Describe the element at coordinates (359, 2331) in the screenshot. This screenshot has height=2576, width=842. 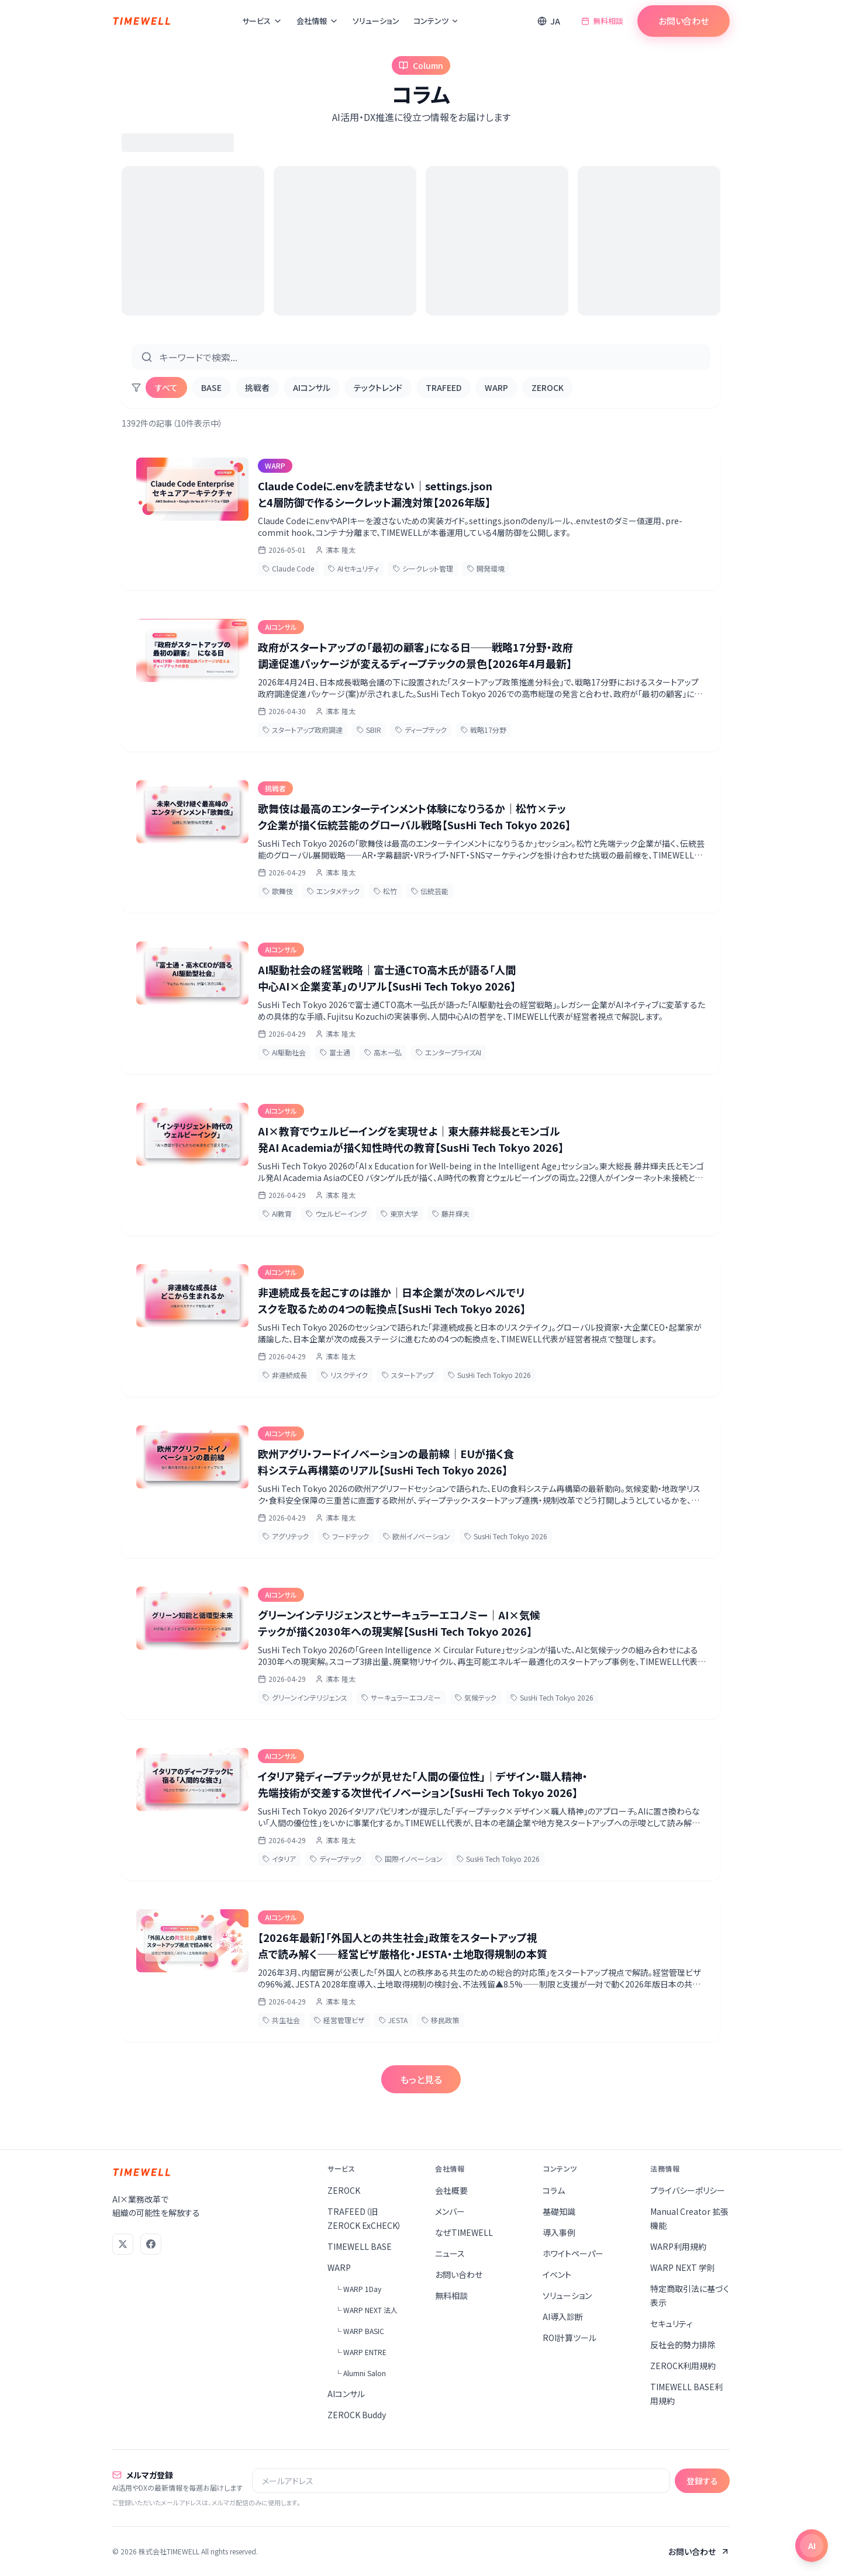
I see `└ WARP BASIC` at that location.